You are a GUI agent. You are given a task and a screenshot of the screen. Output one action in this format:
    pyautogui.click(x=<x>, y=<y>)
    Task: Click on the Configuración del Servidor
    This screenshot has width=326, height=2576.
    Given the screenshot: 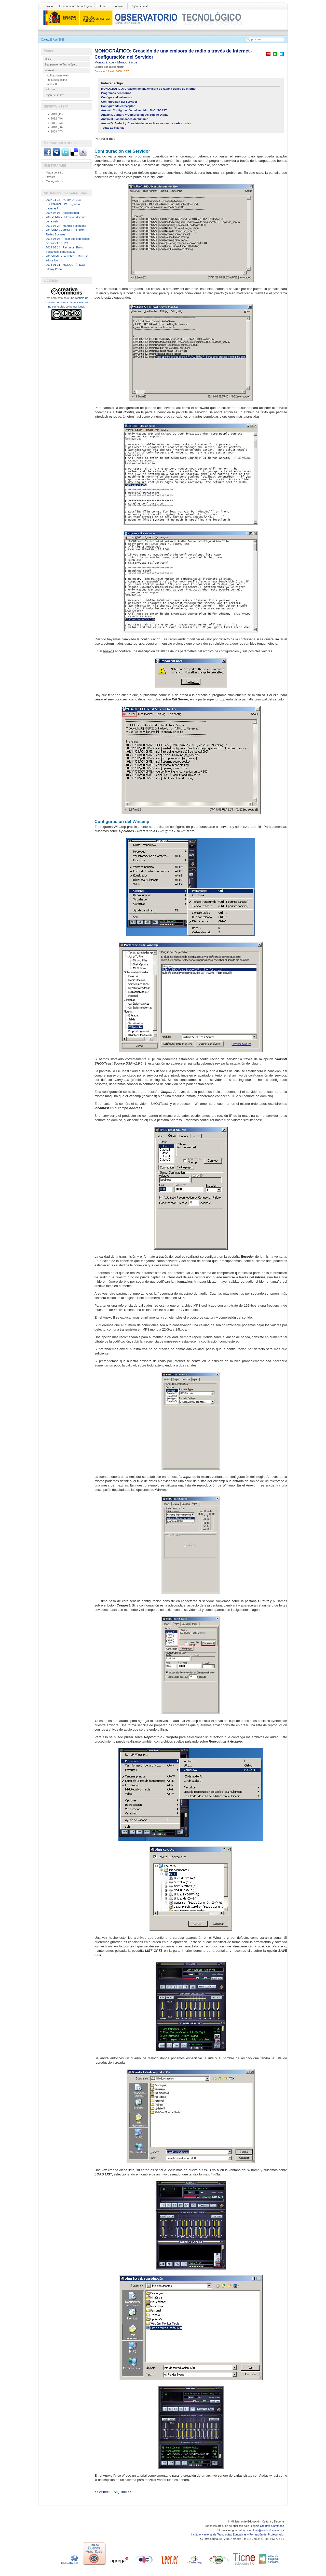 What is the action you would take?
    pyautogui.click(x=119, y=101)
    